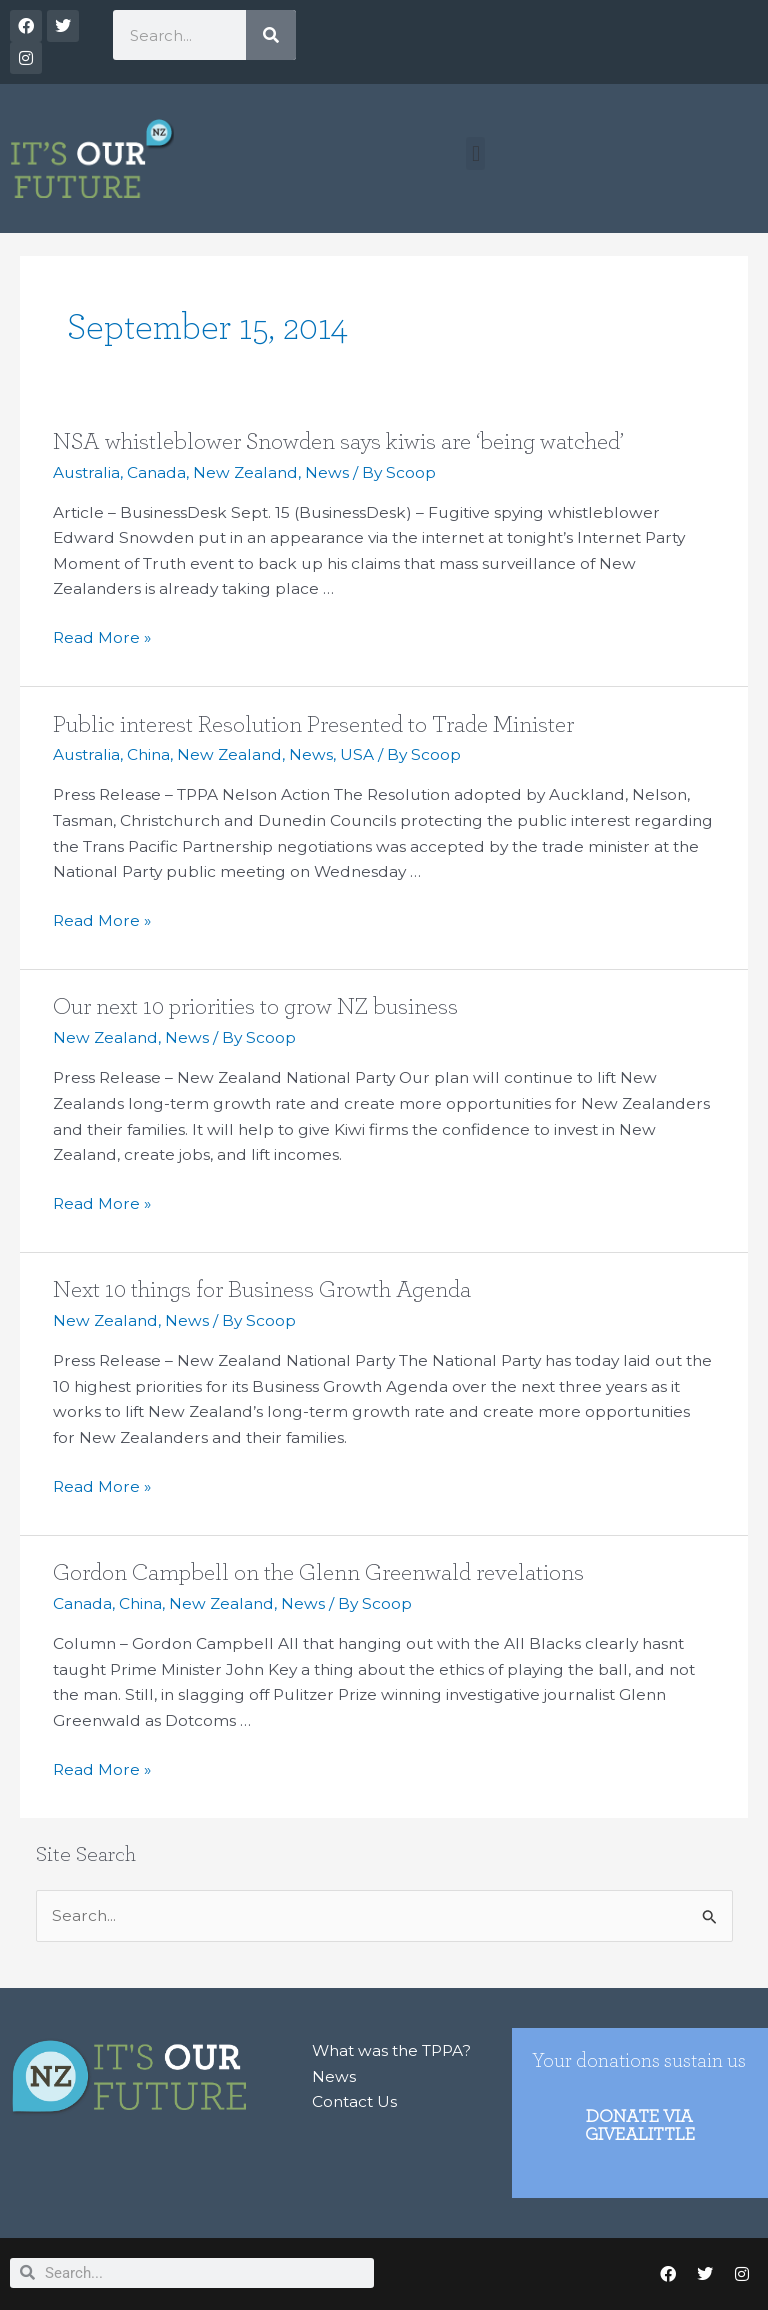 Image resolution: width=768 pixels, height=2310 pixels. What do you see at coordinates (475, 153) in the screenshot?
I see `[button]` at bounding box center [475, 153].